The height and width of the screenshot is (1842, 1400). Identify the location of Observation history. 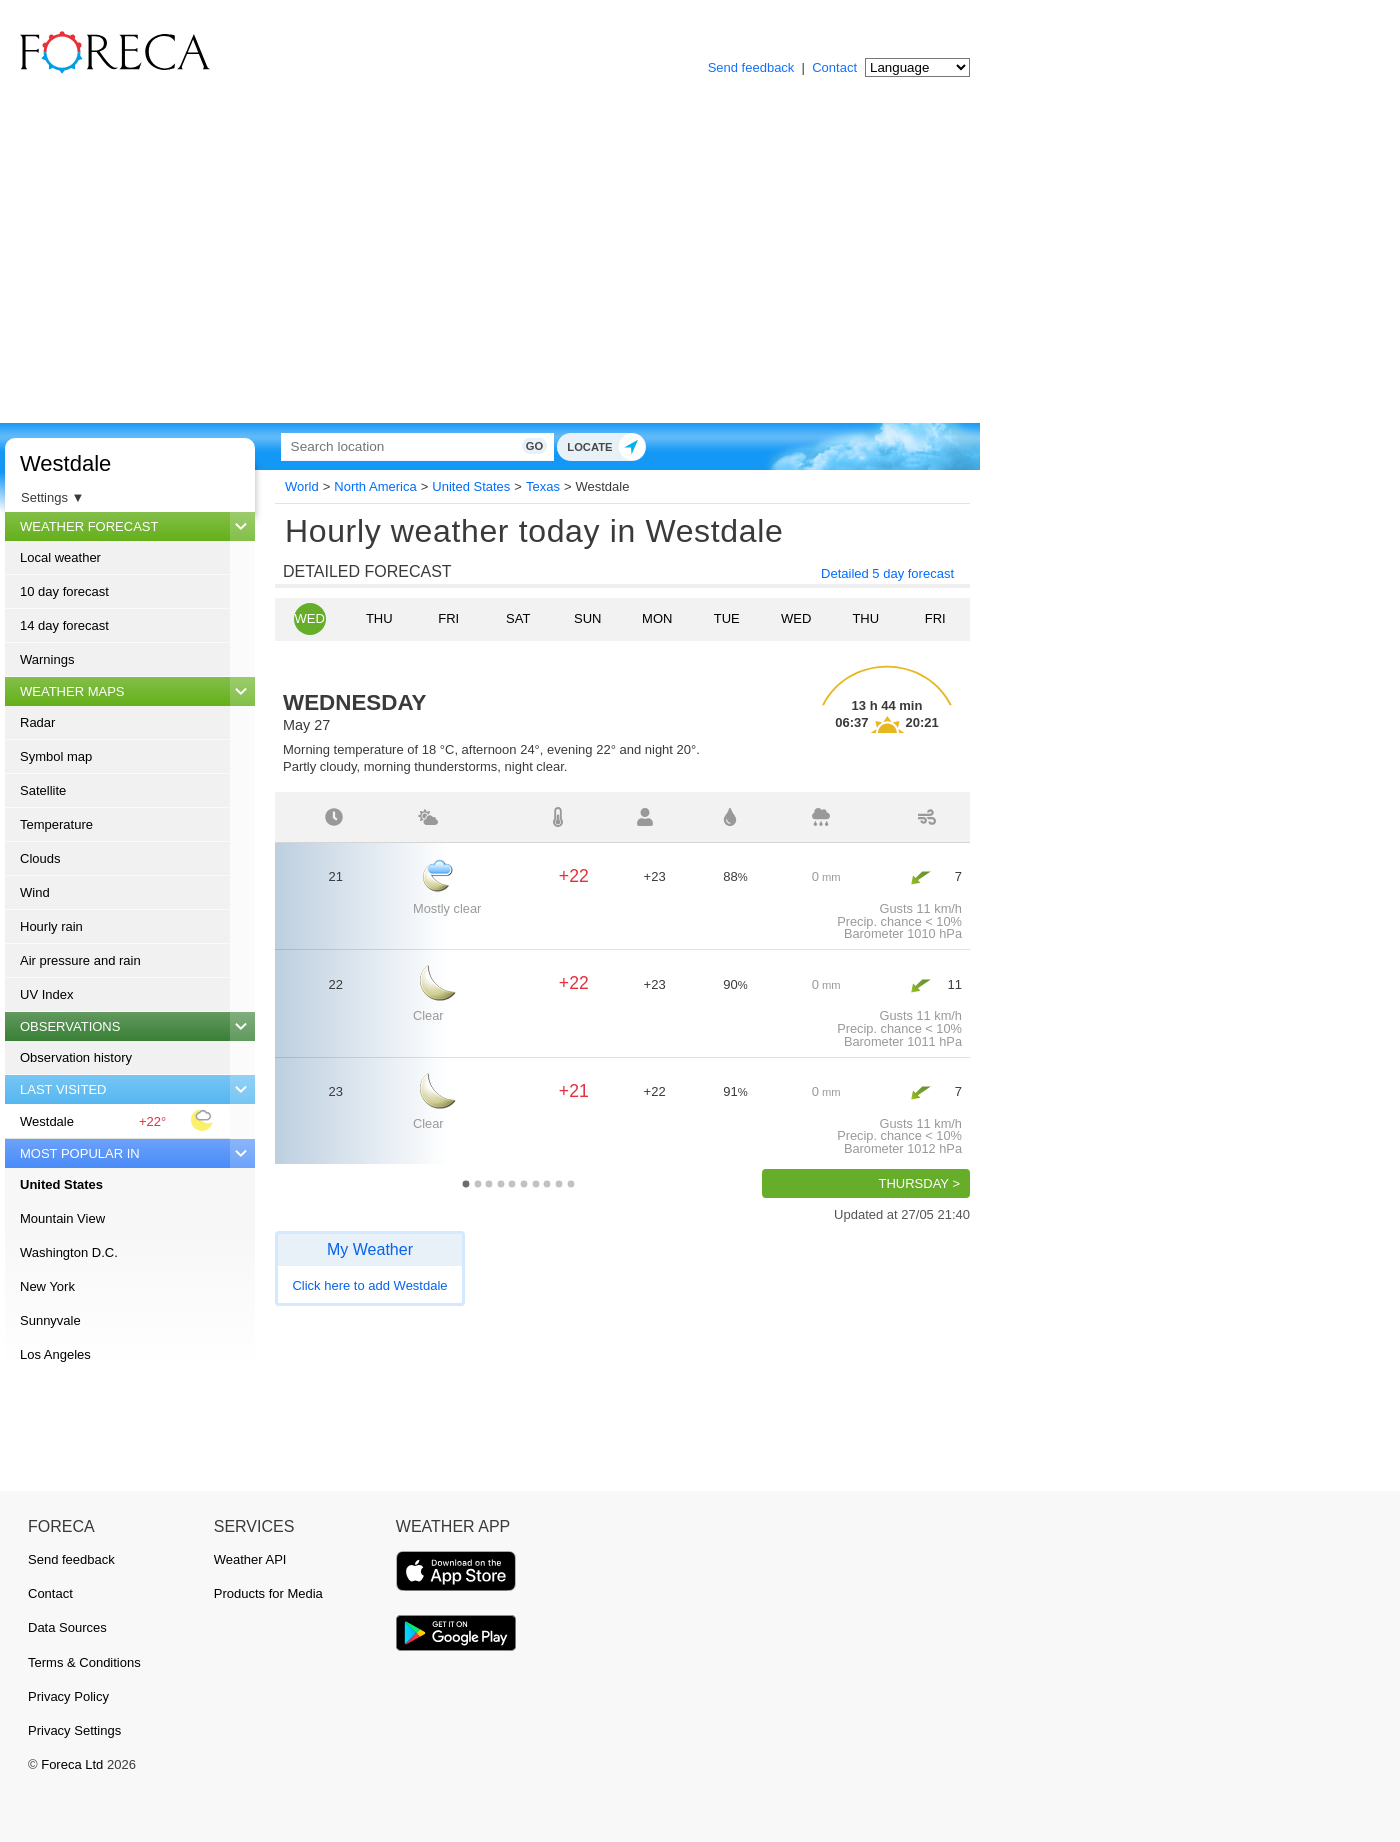
(76, 1057).